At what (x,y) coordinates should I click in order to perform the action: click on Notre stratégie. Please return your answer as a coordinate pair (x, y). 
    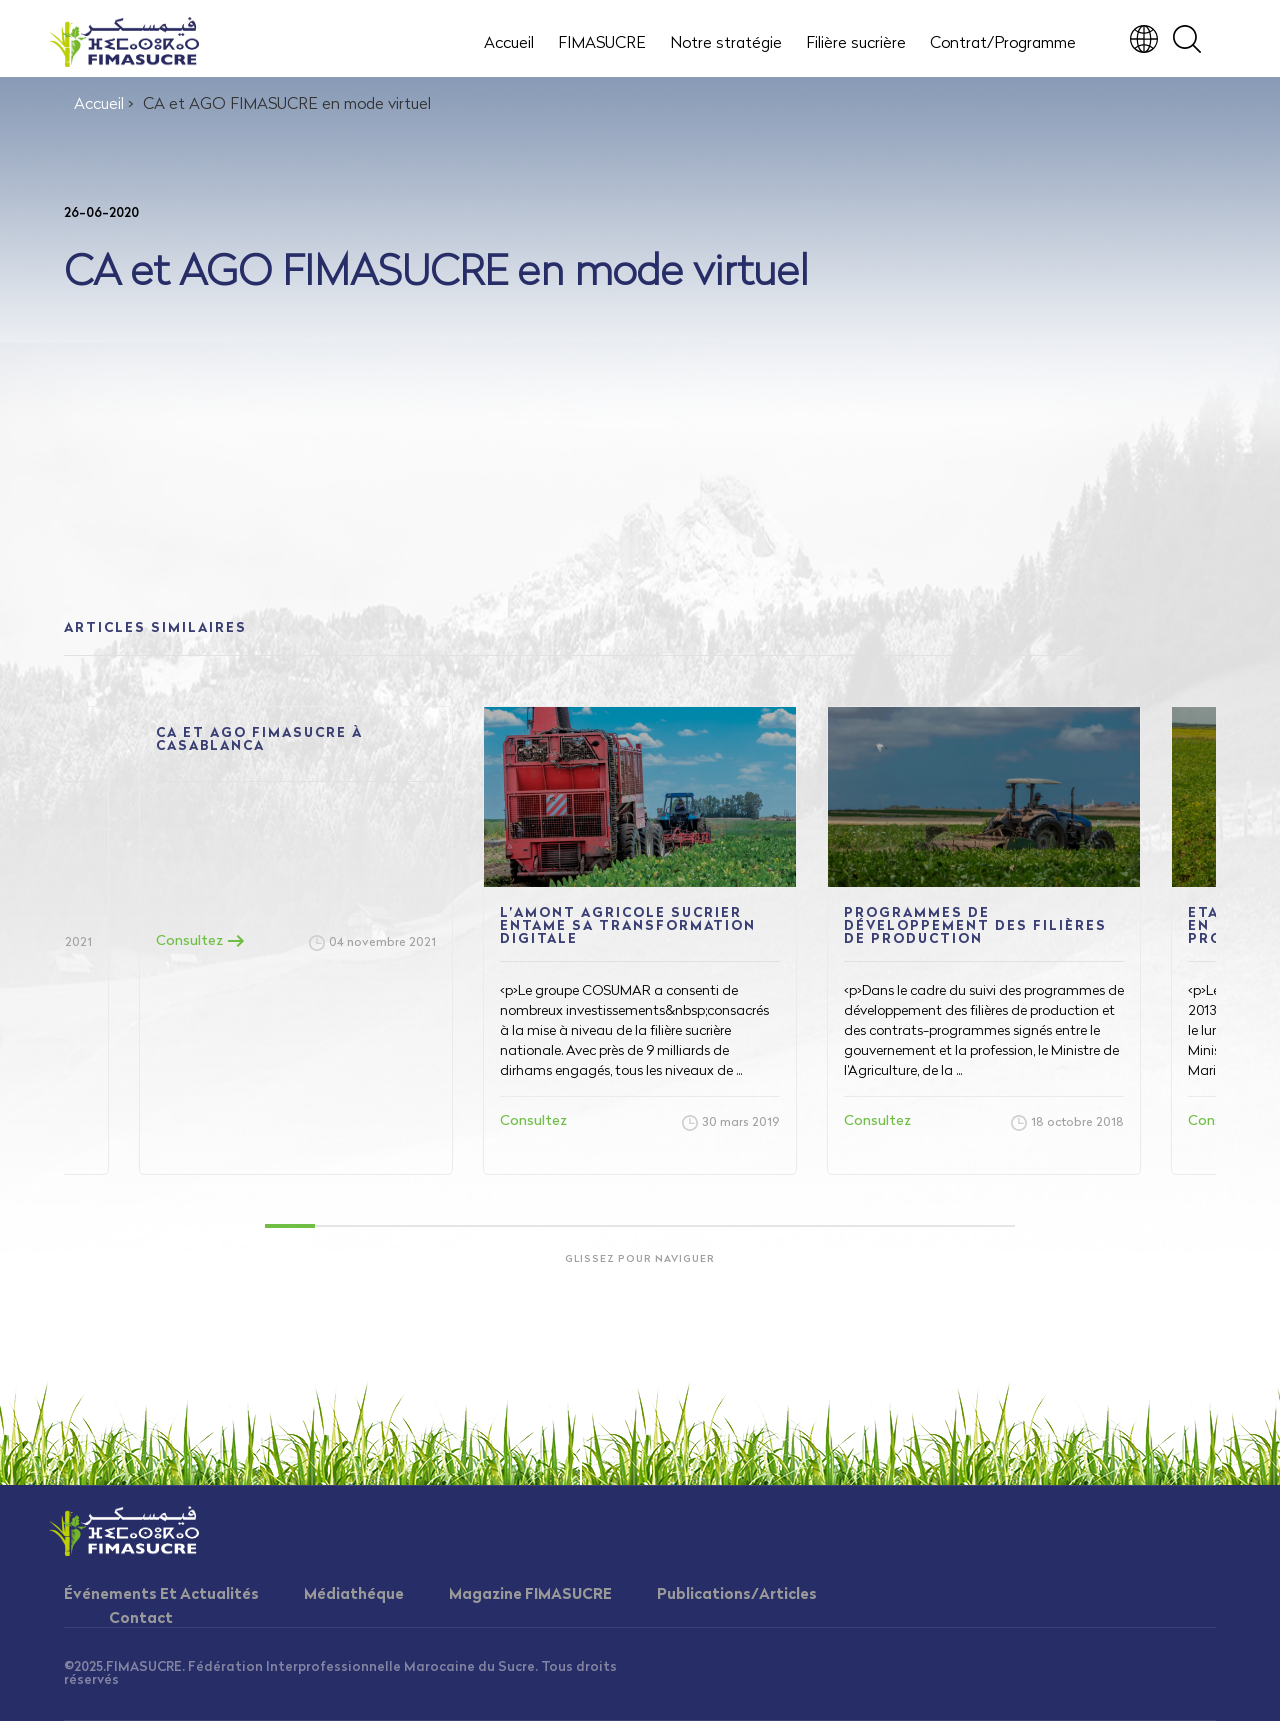
    Looking at the image, I should click on (726, 44).